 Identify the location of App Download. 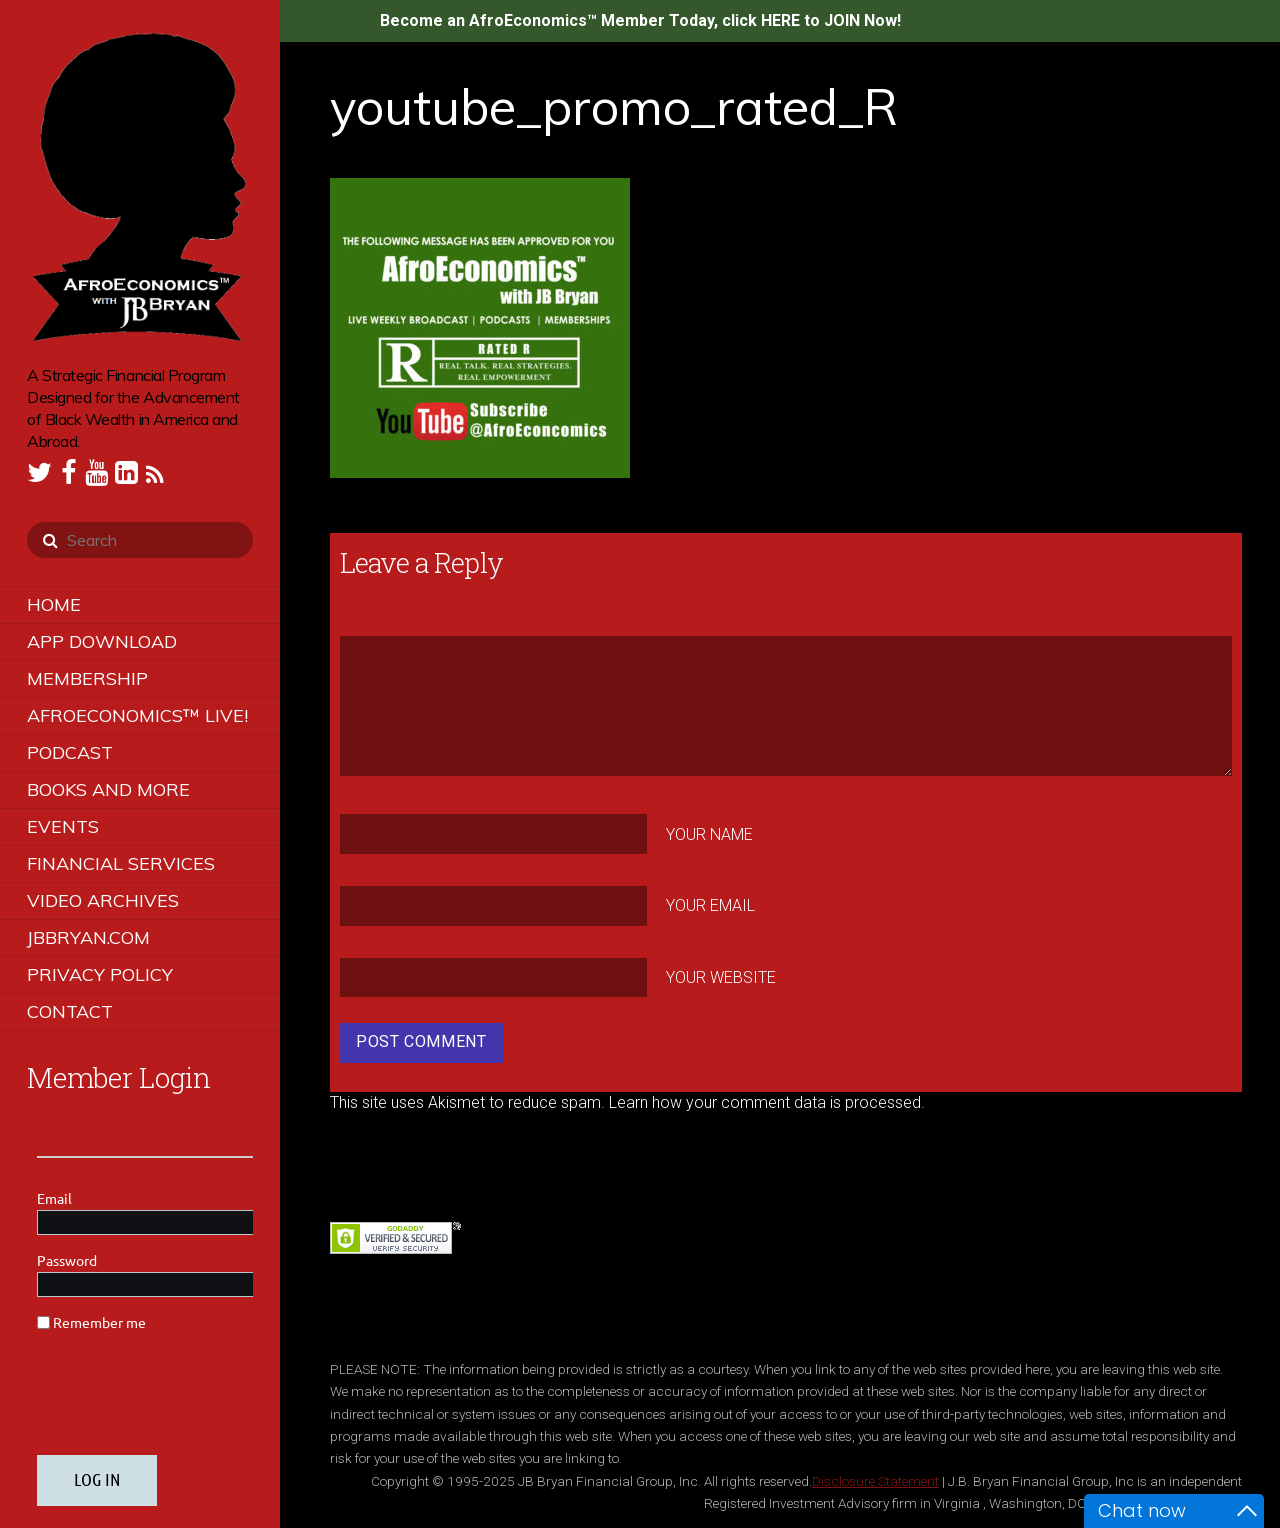
(102, 641).